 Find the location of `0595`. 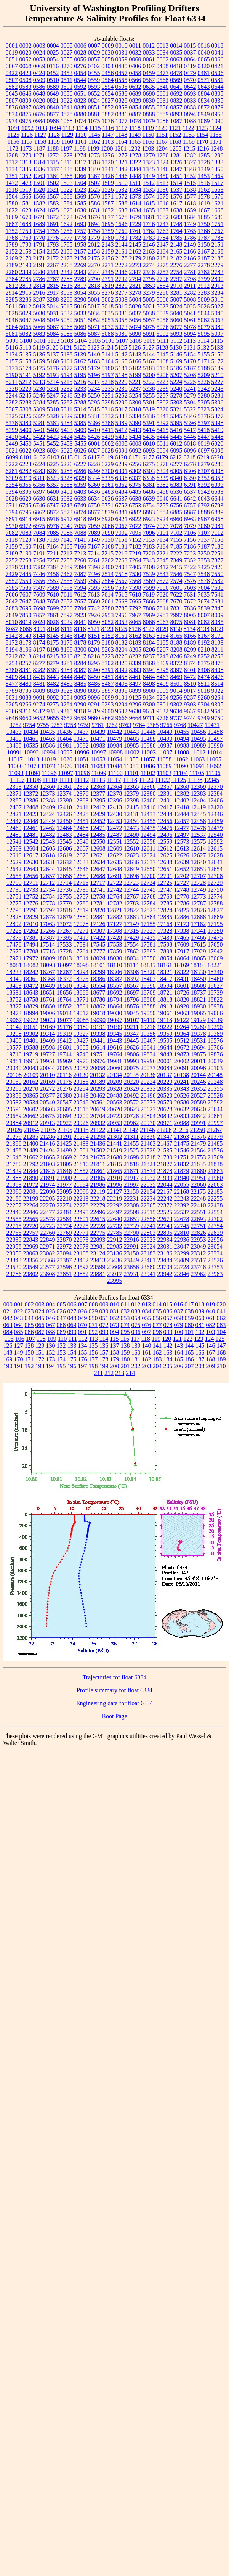

0595 is located at coordinates (121, 86).